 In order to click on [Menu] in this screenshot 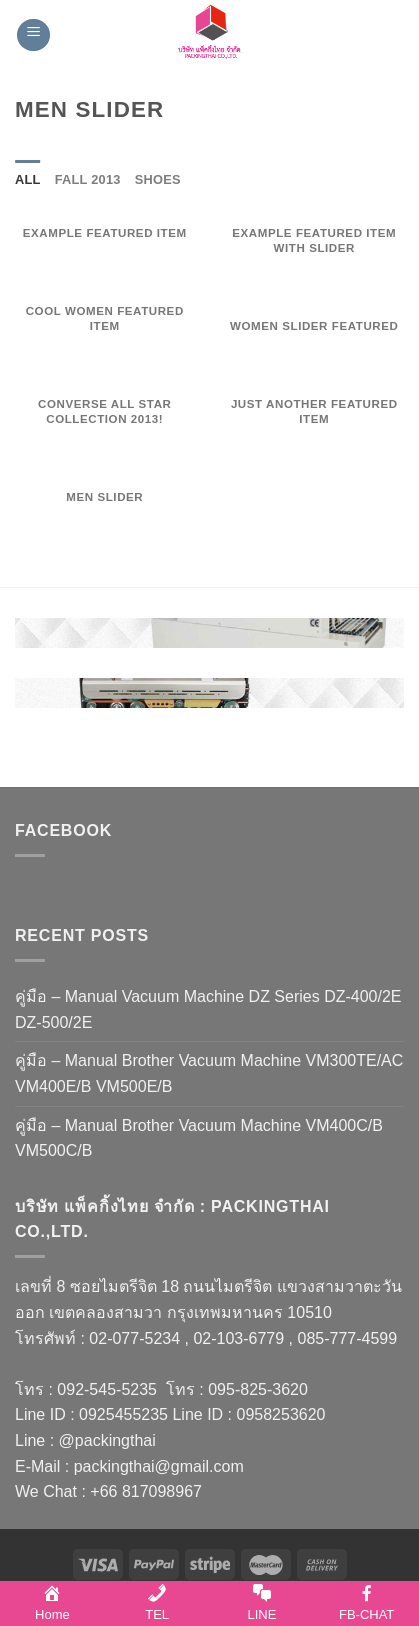, I will do `click(33, 35)`.